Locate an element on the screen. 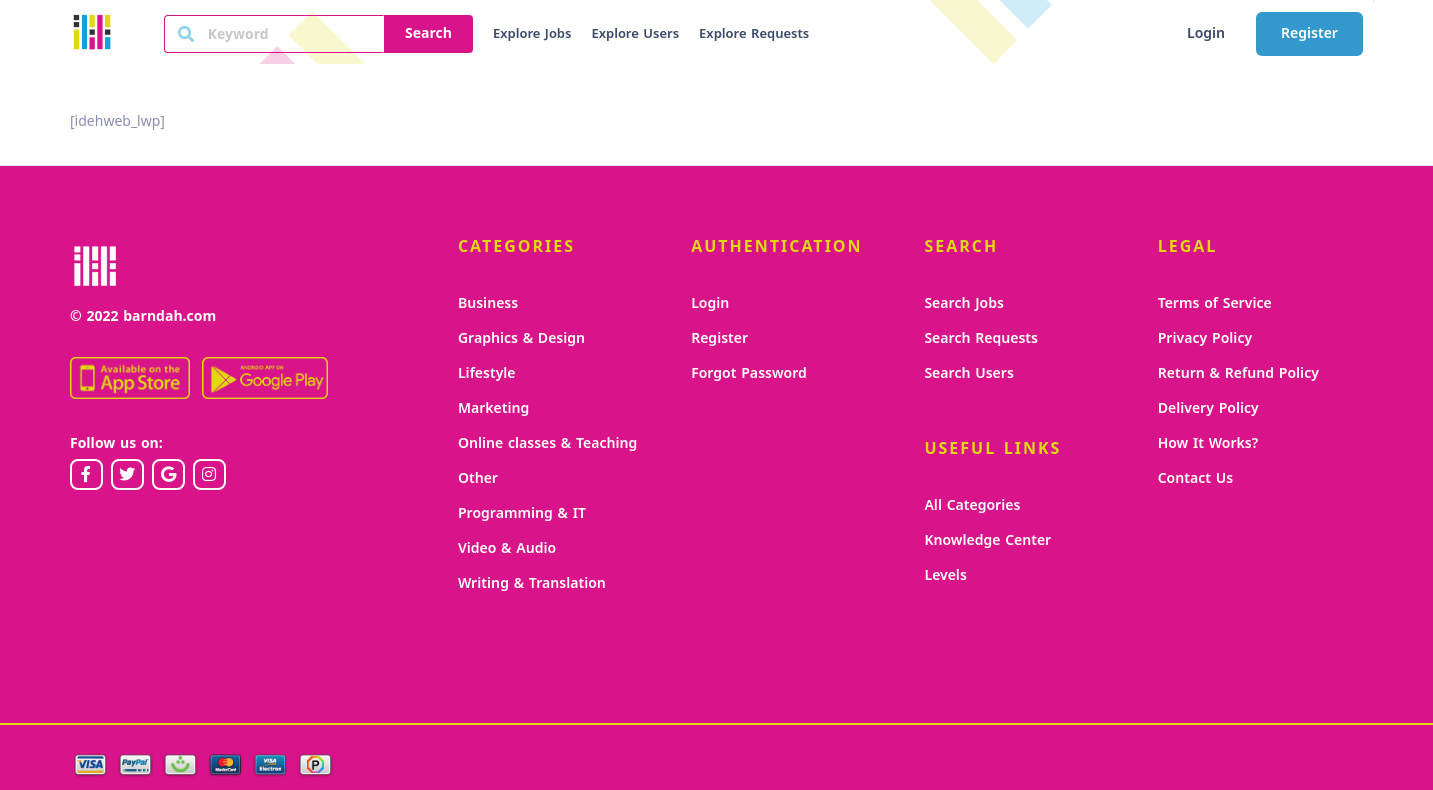 This screenshot has height=790, width=1433. Knowledge Center is located at coordinates (987, 540).